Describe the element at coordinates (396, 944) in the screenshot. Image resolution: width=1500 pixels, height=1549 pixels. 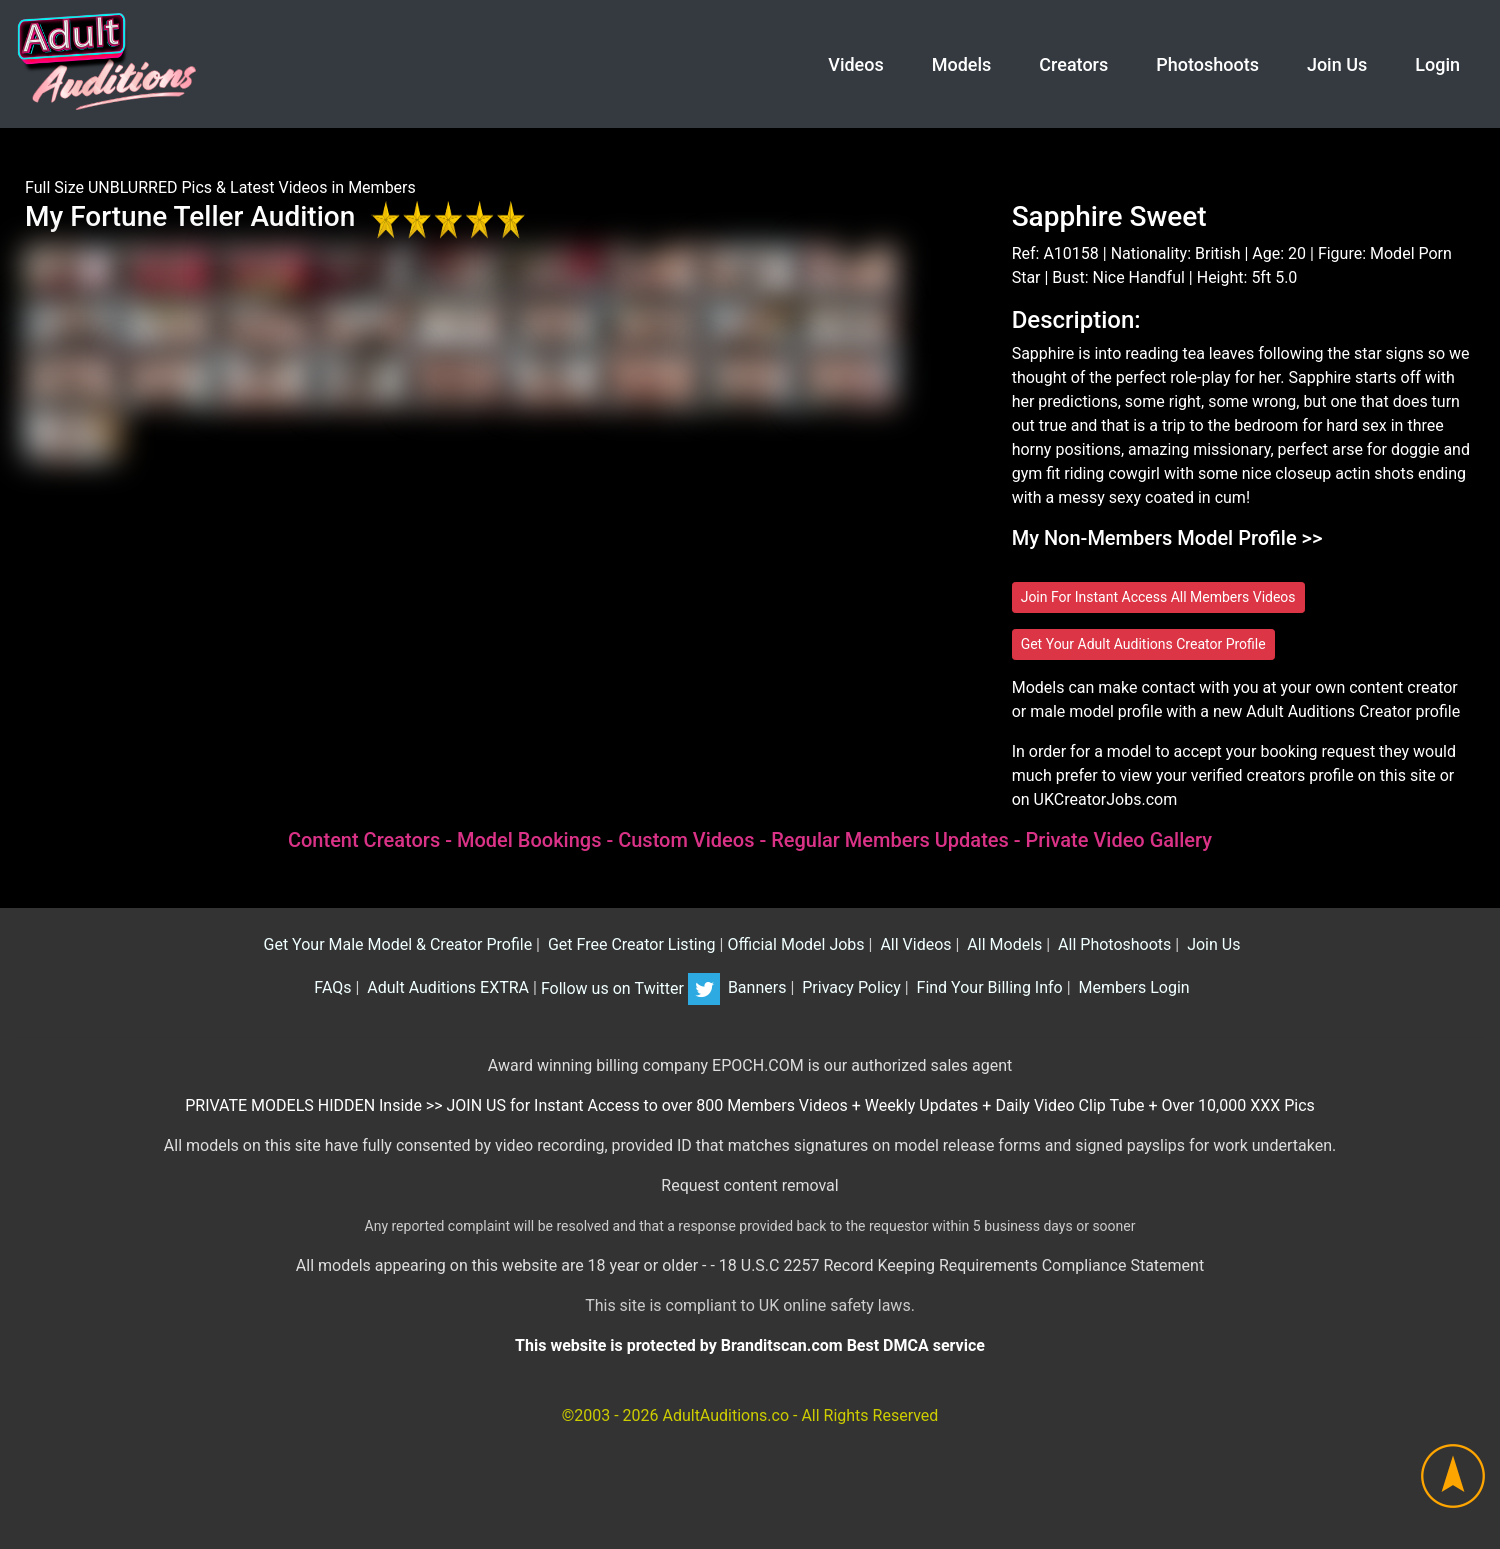
I see `Get Your Male Model & Creator Profile` at that location.